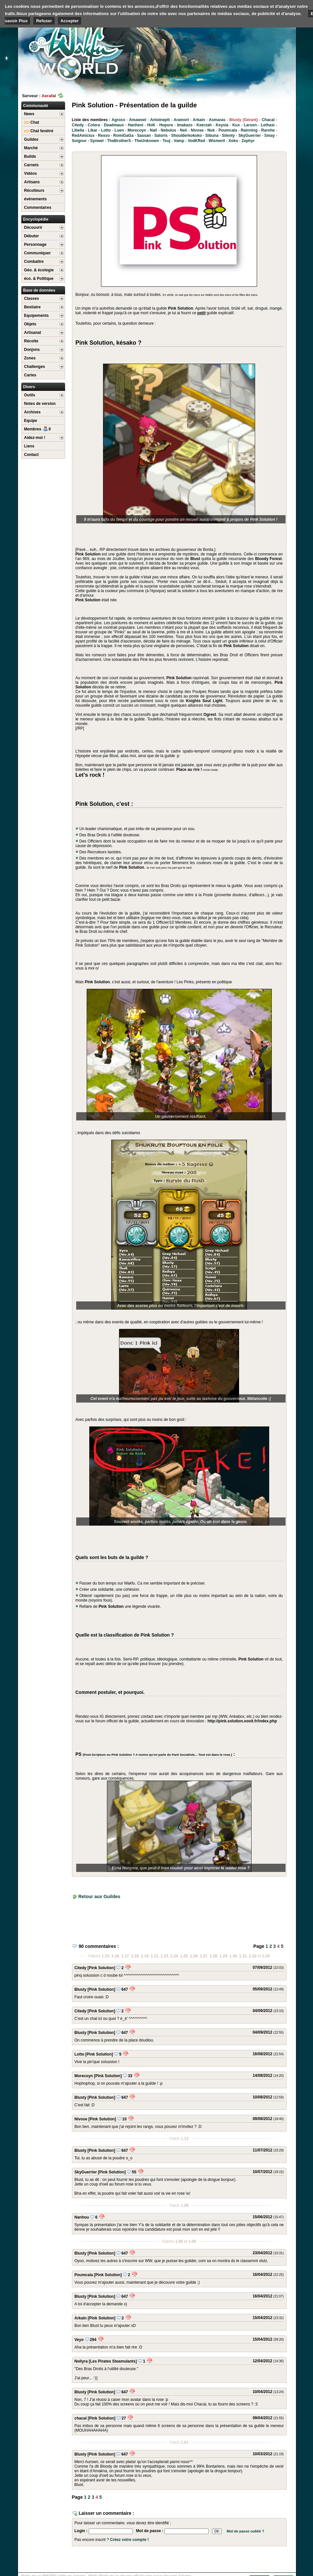  What do you see at coordinates (228, 135) in the screenshot?
I see `Silenty` at bounding box center [228, 135].